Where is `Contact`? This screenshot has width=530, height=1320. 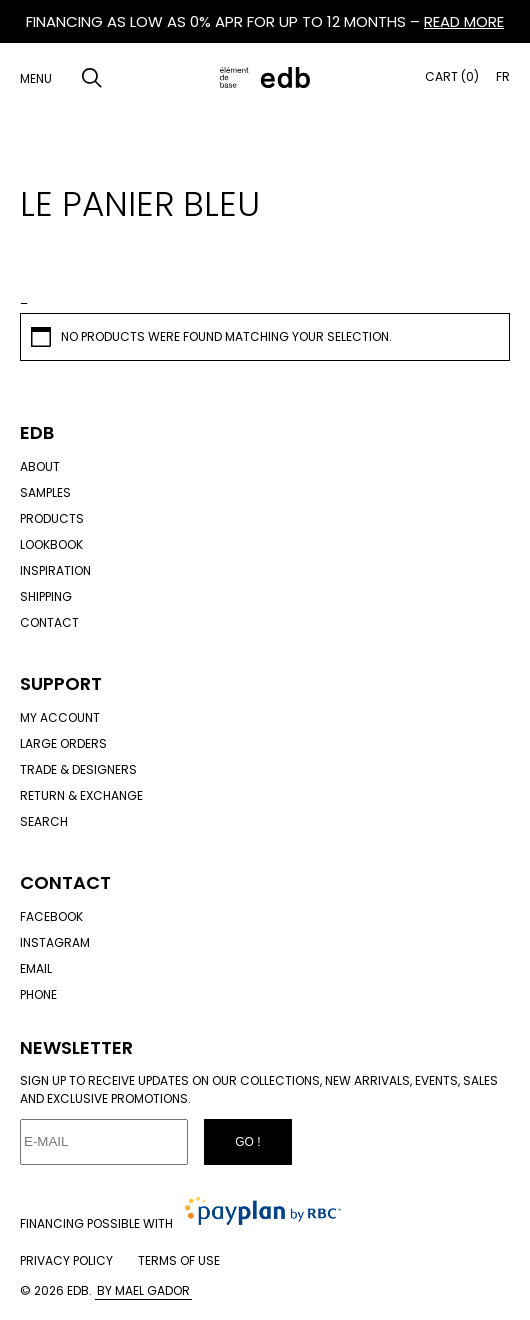
Contact is located at coordinates (49, 622).